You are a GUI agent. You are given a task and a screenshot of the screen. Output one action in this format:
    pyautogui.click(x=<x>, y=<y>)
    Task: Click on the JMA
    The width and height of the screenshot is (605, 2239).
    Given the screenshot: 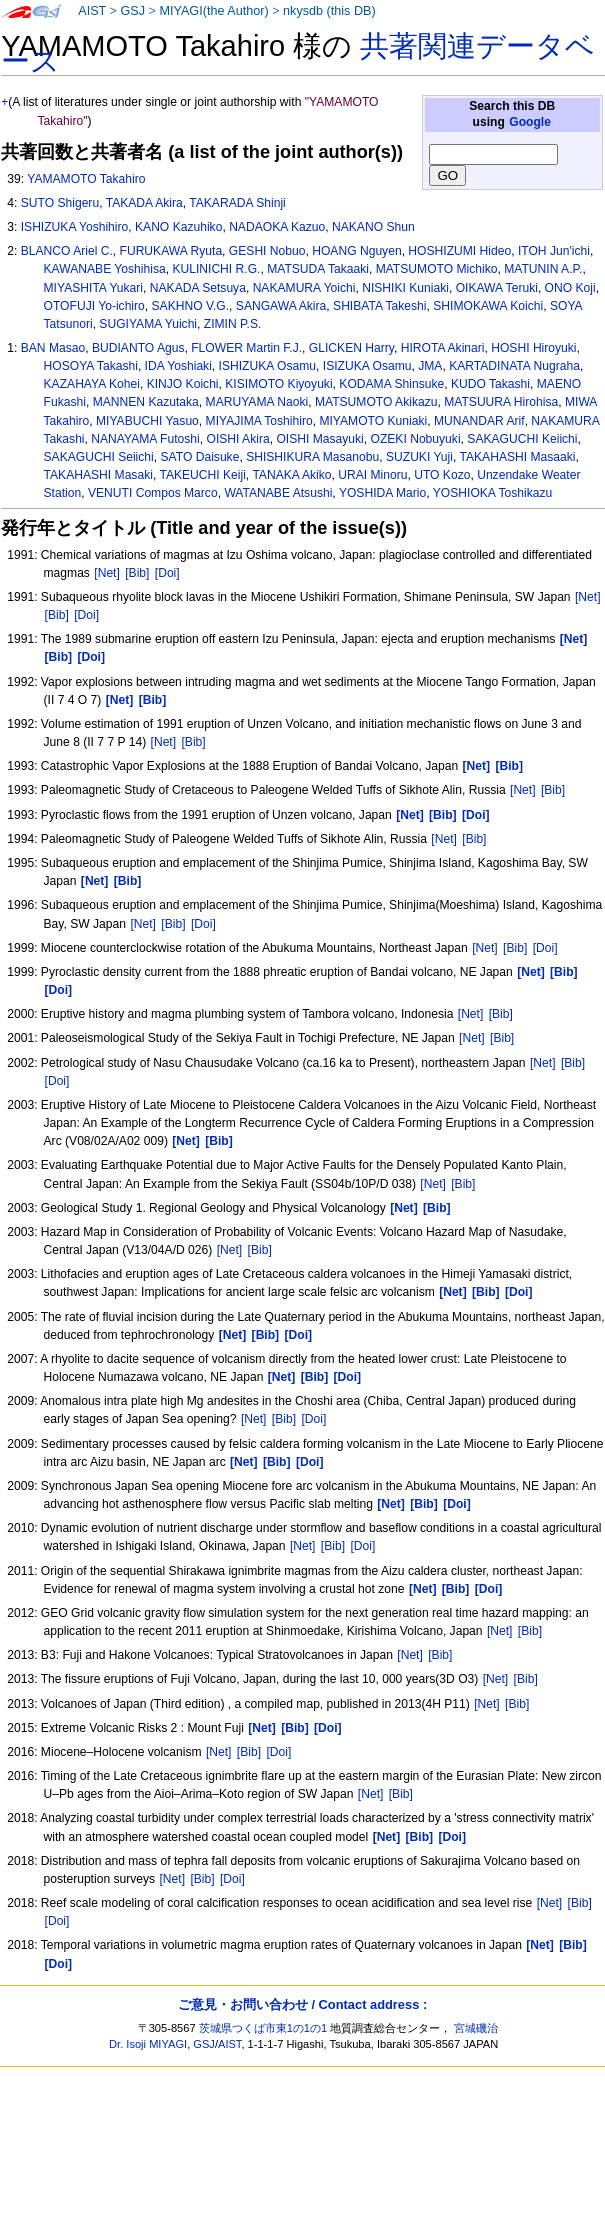 What is the action you would take?
    pyautogui.click(x=430, y=366)
    